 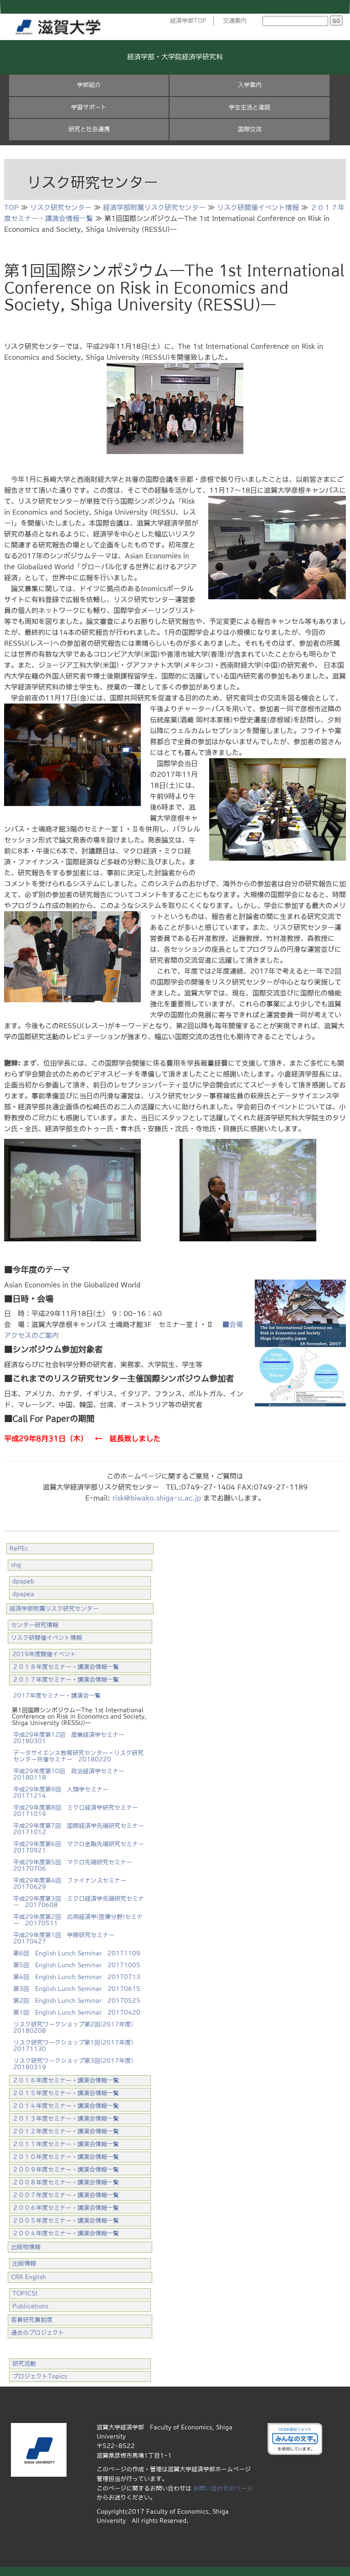 I want to click on 第2回 English Lunch Seminar 20170525, so click(x=76, y=2001).